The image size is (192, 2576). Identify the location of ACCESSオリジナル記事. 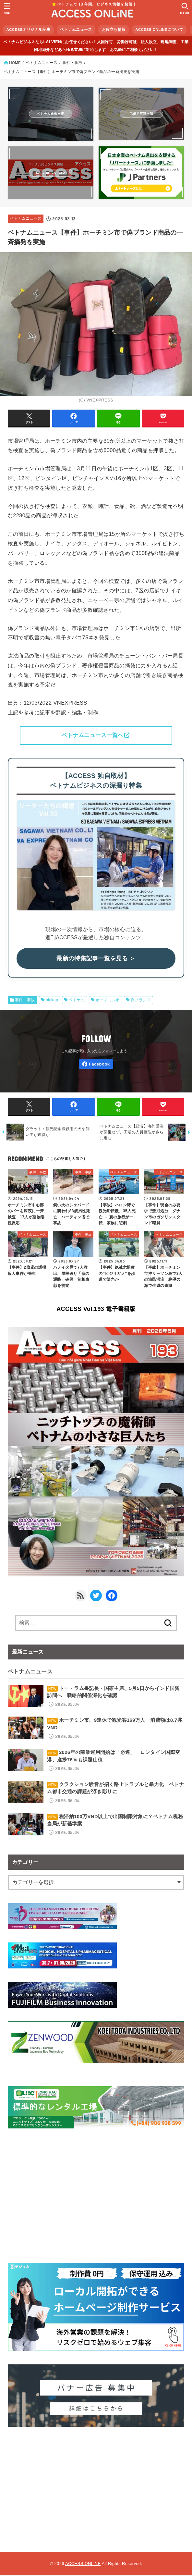
(28, 29).